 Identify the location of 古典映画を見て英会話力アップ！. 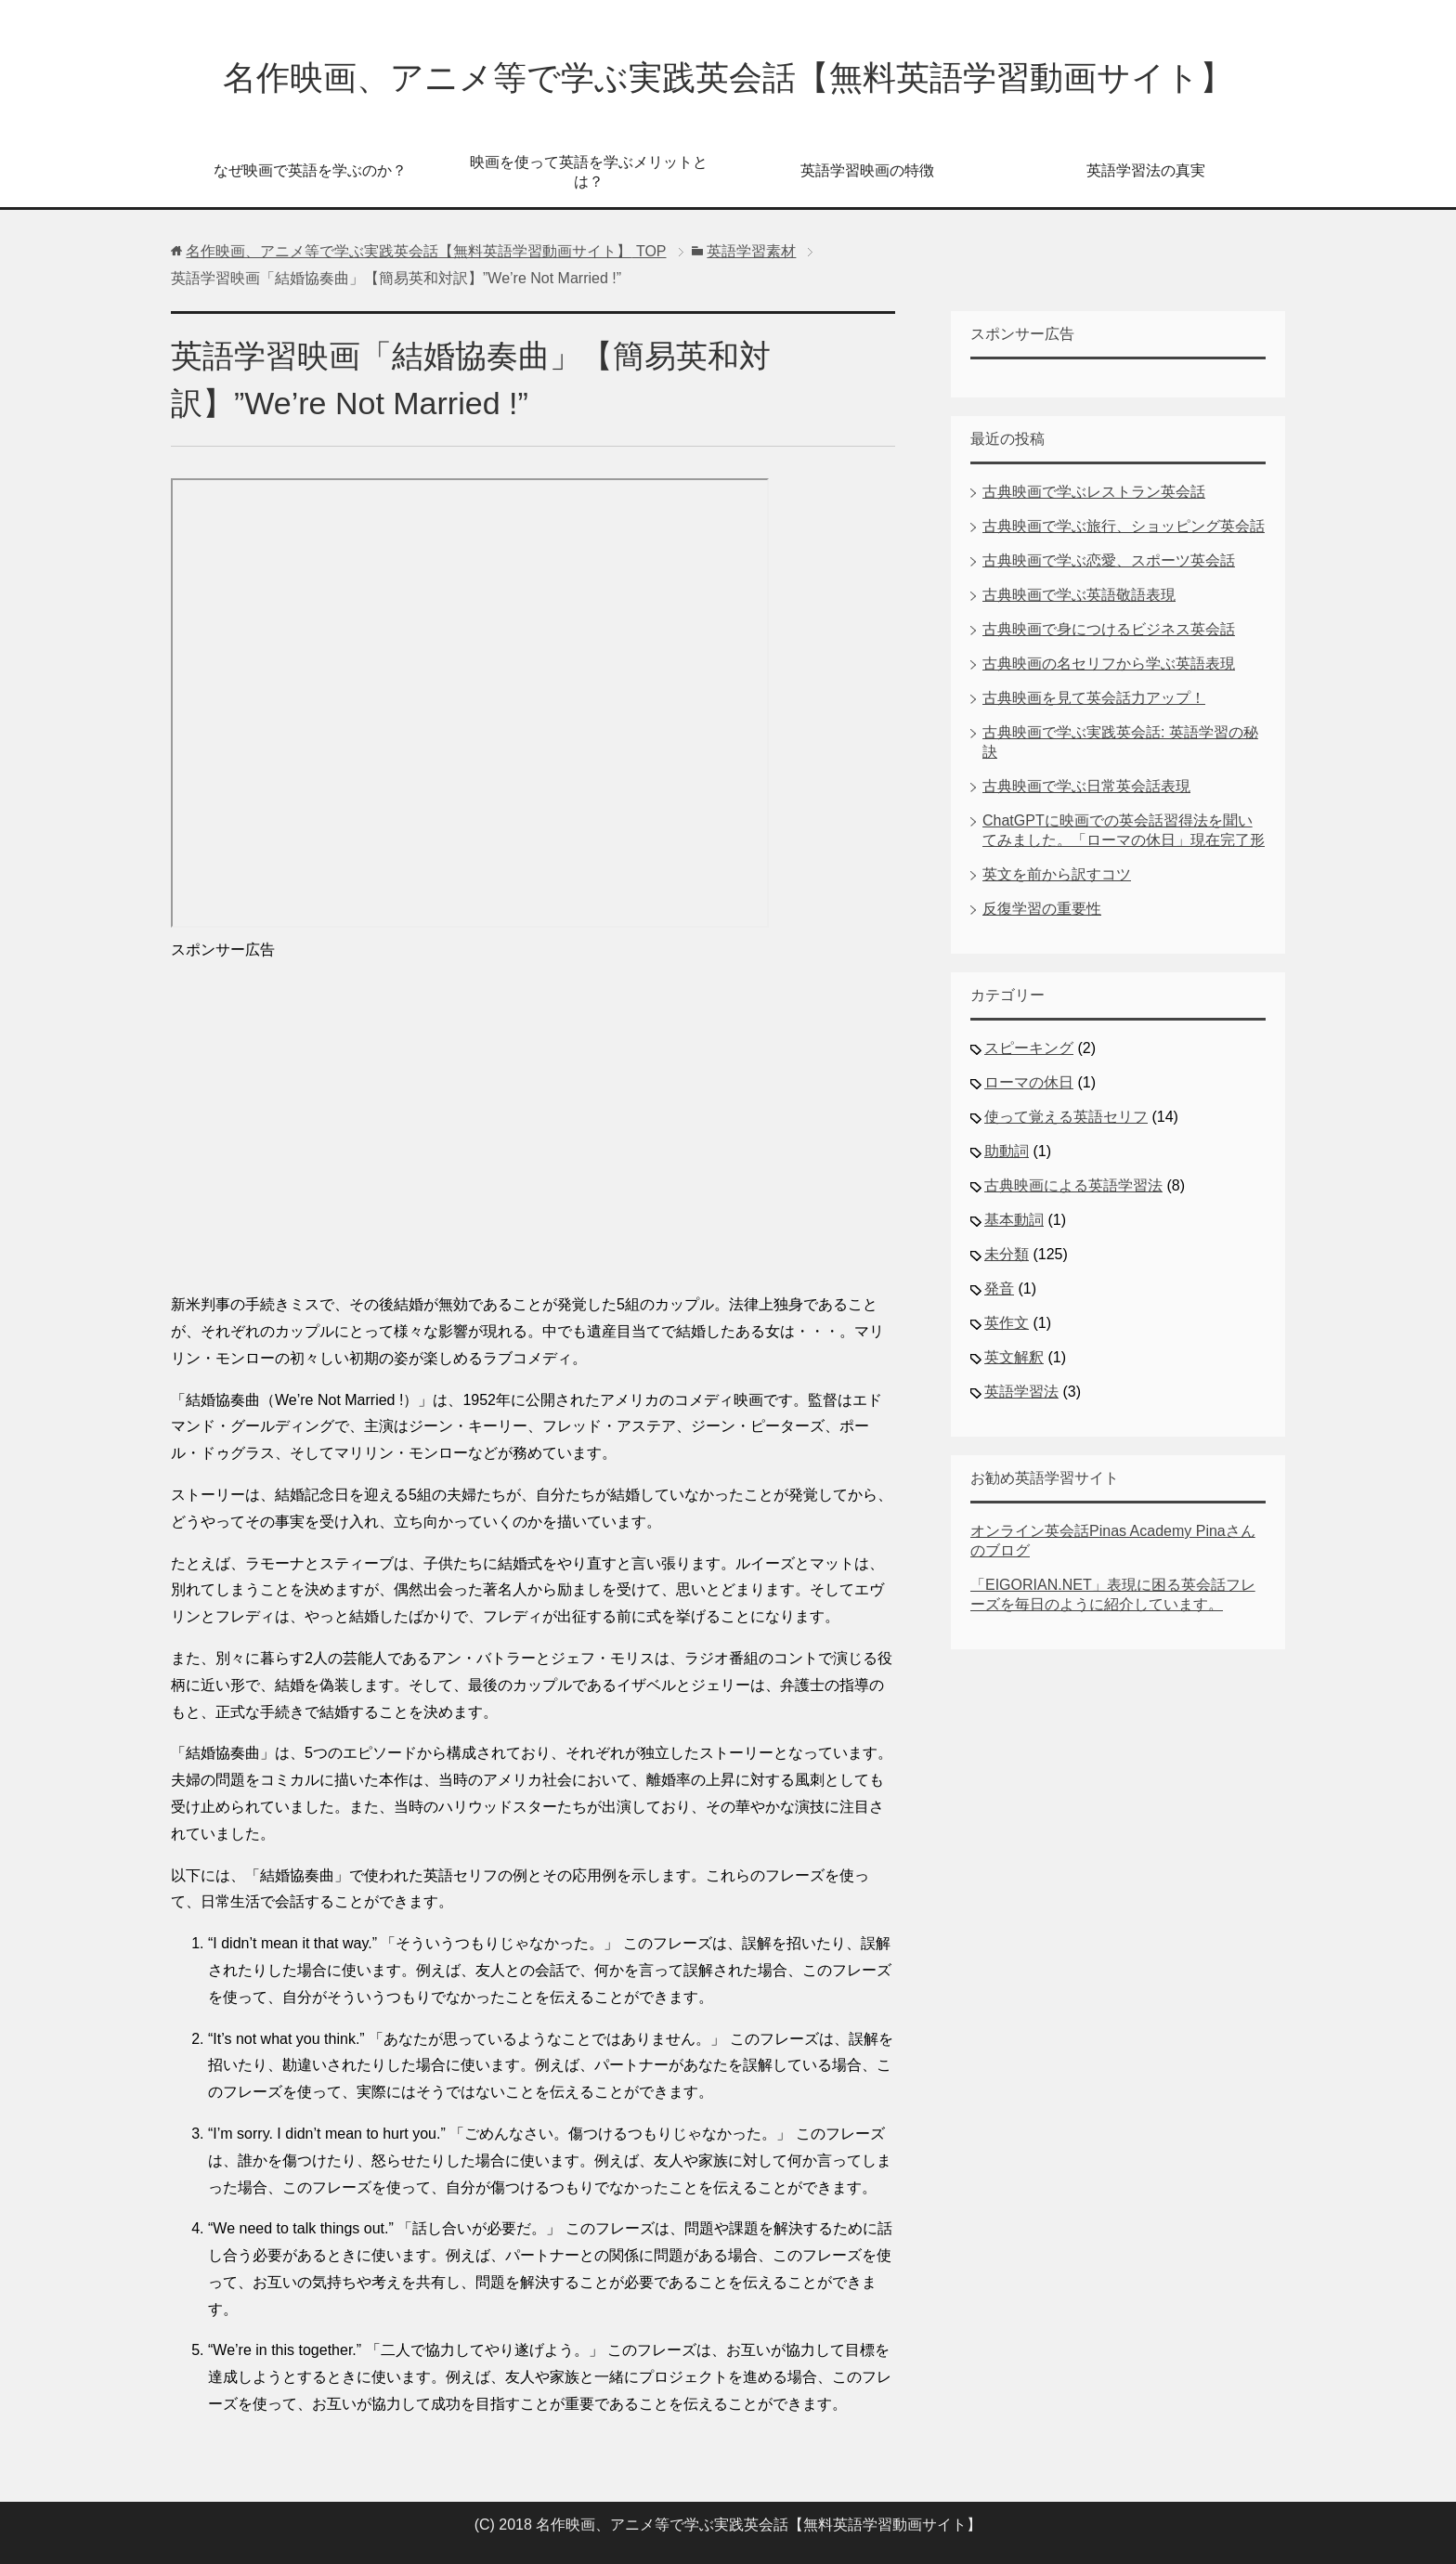
(1093, 698).